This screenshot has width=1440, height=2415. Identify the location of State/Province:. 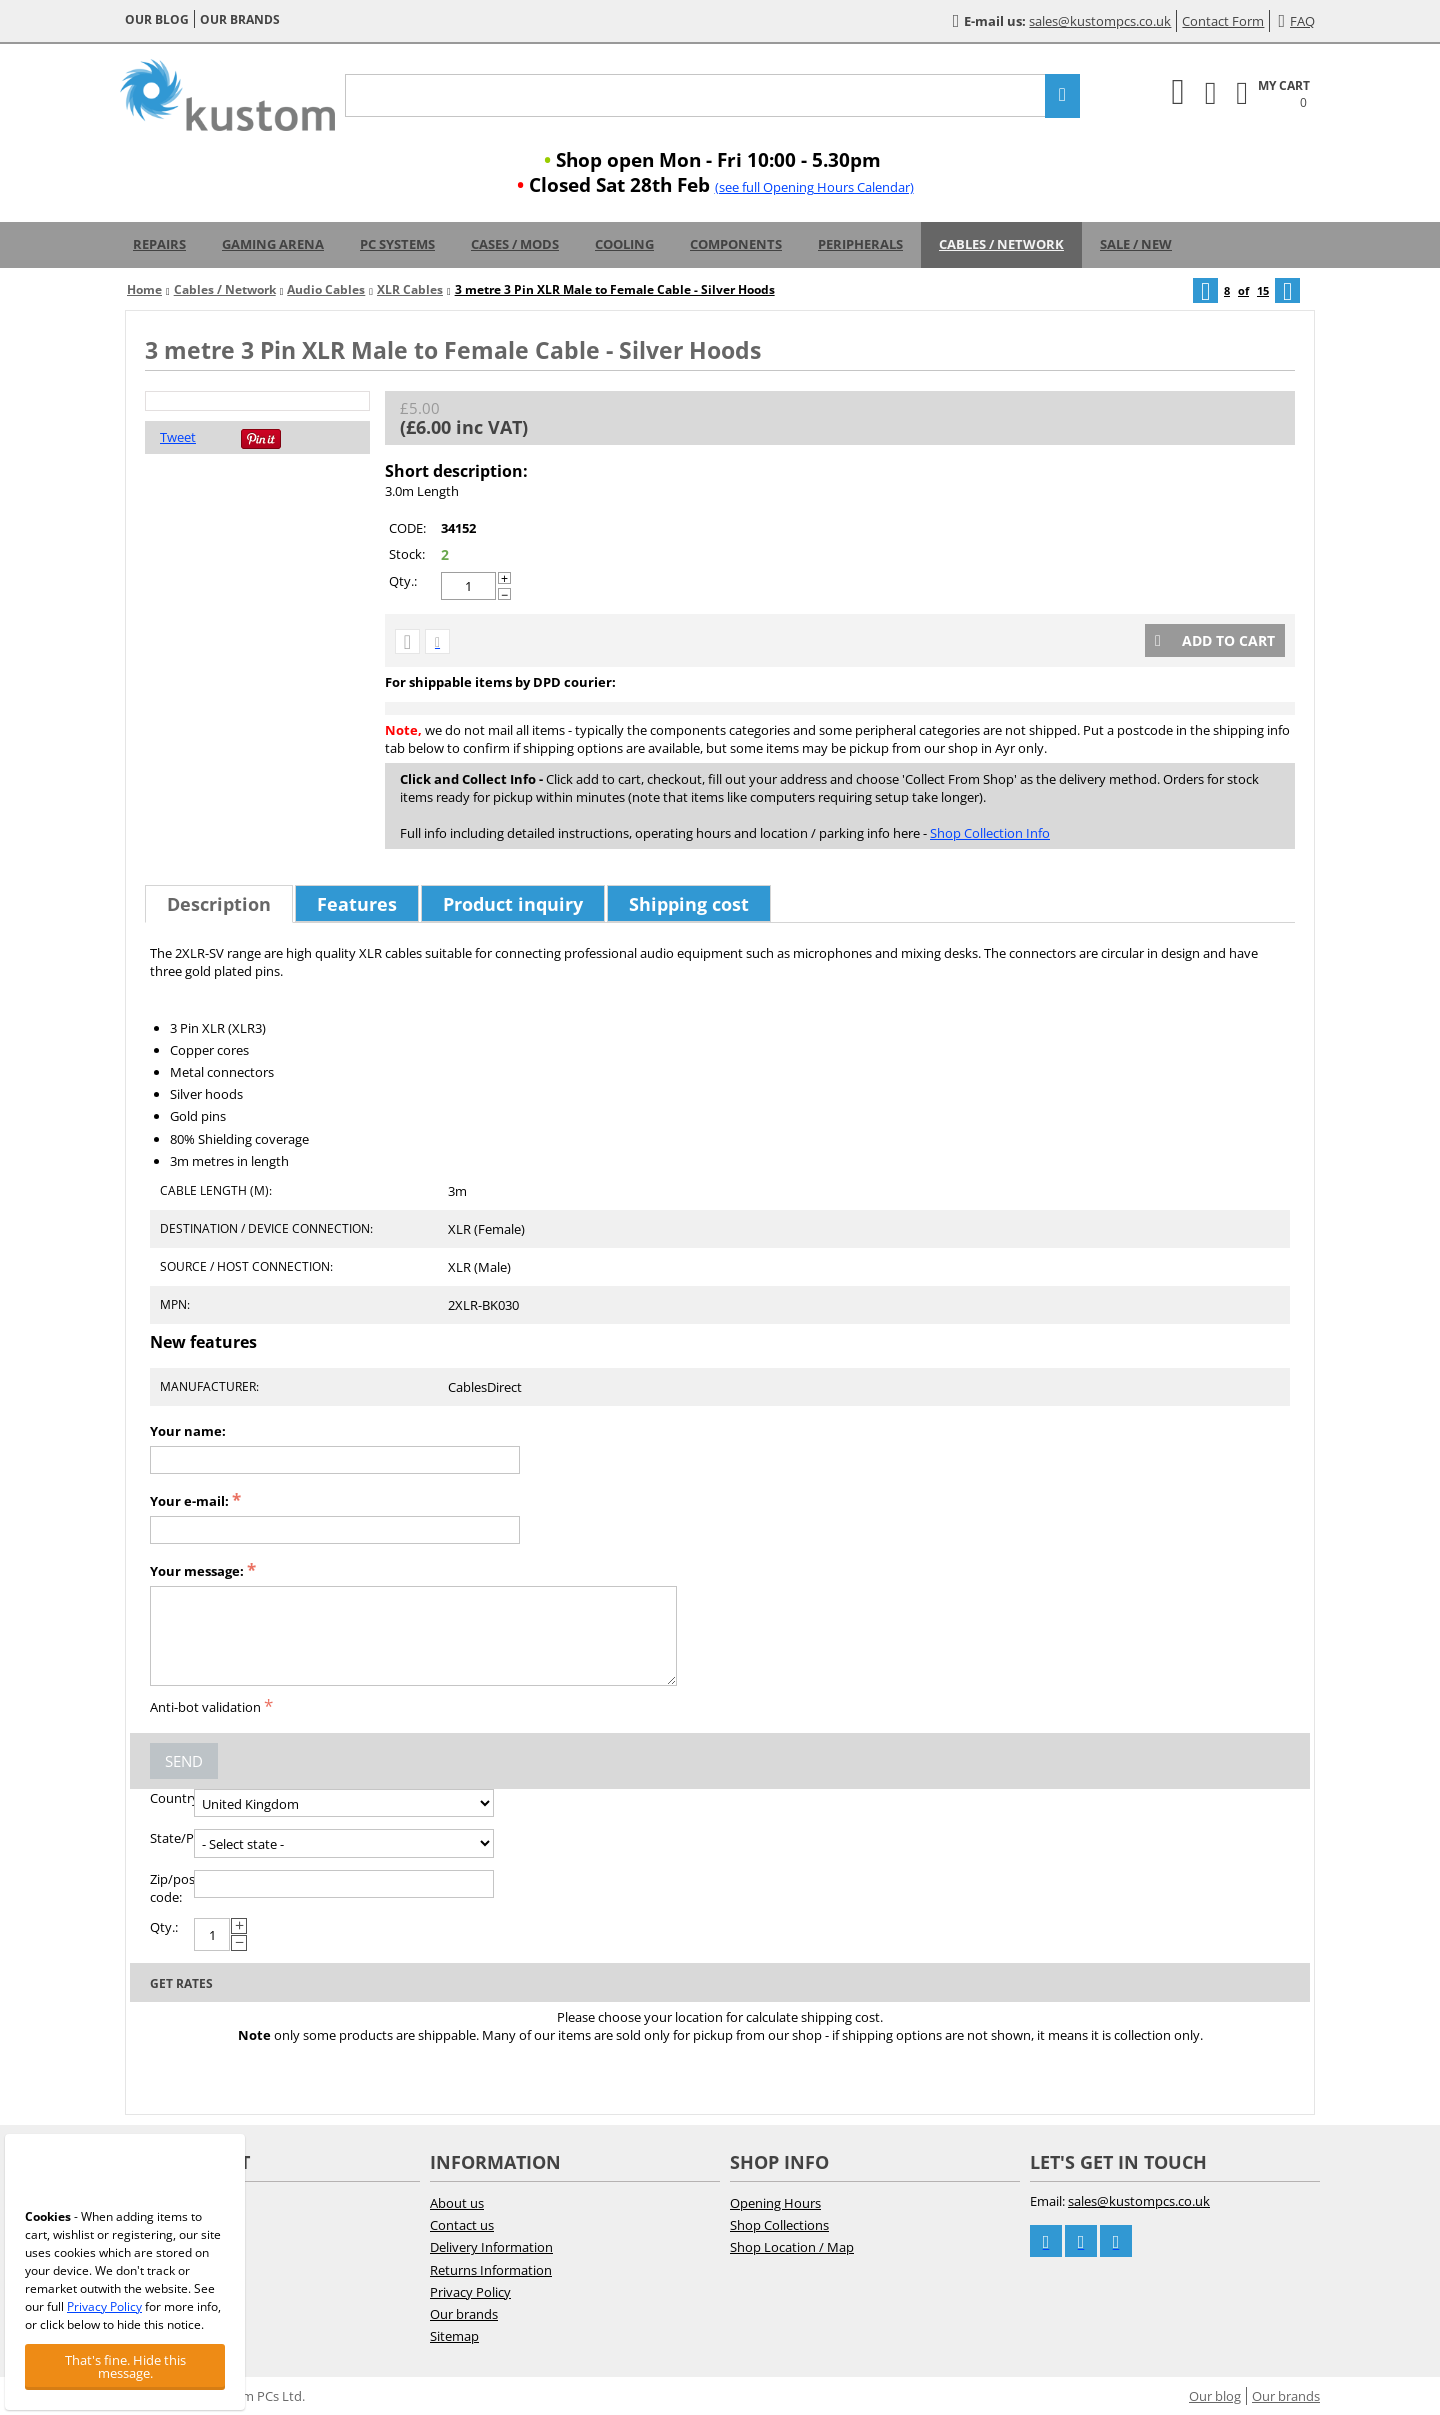
(172, 1838).